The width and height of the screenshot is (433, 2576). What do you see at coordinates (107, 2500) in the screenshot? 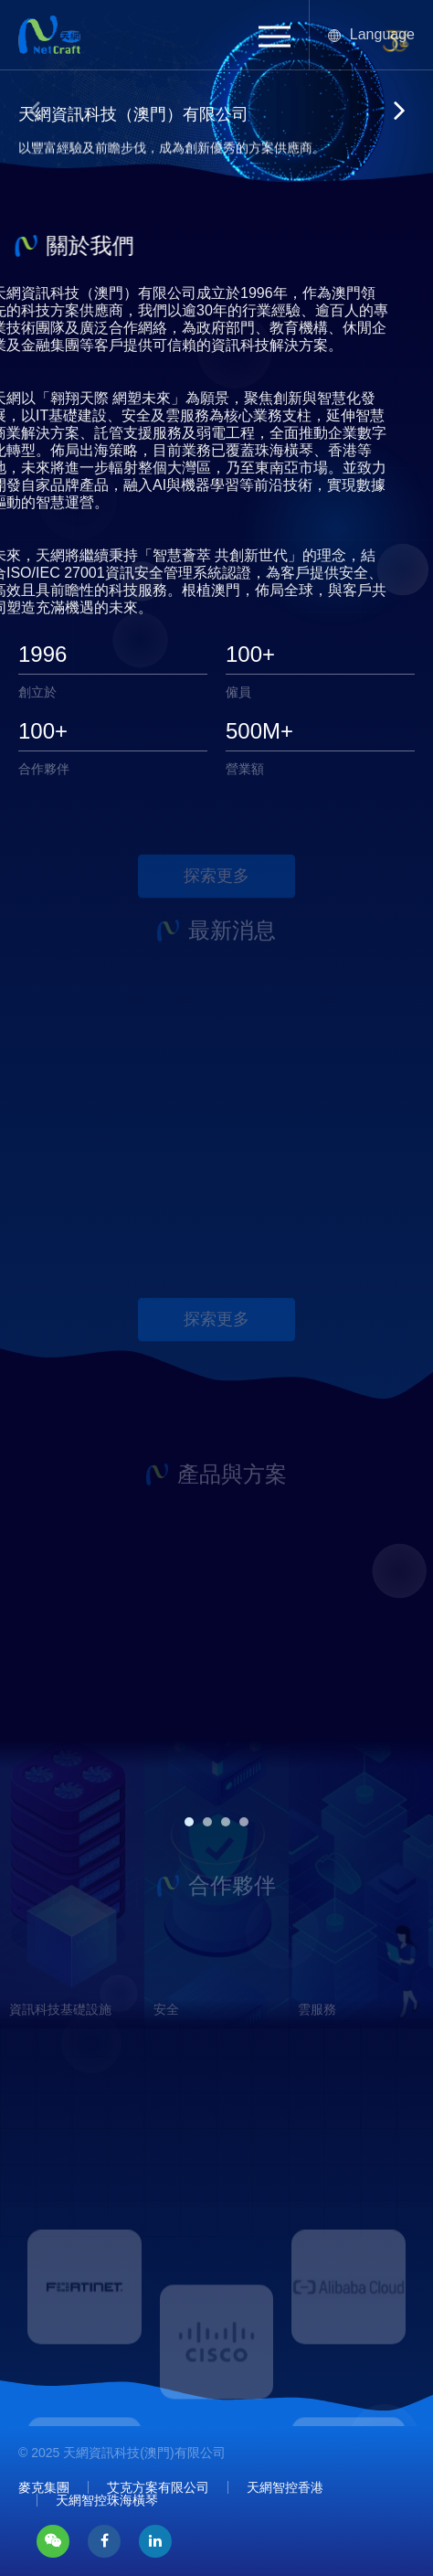
I see `天網智控珠海橫琴` at bounding box center [107, 2500].